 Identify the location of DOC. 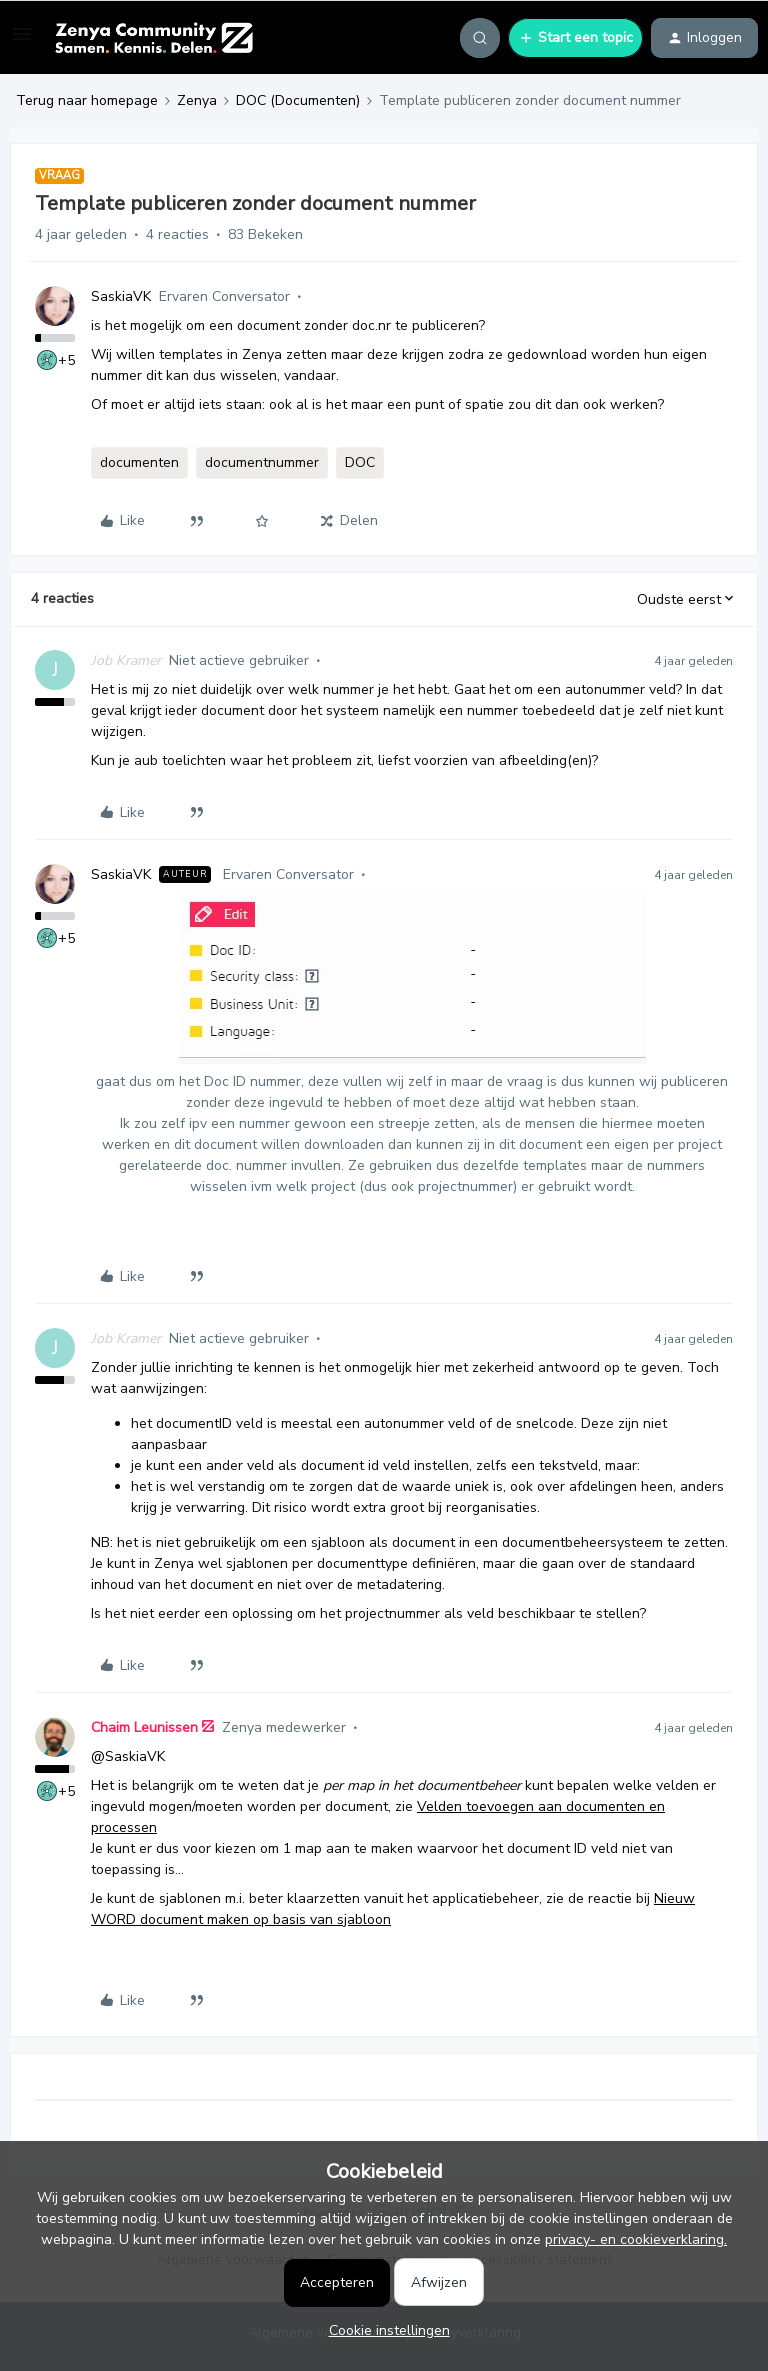
(360, 462).